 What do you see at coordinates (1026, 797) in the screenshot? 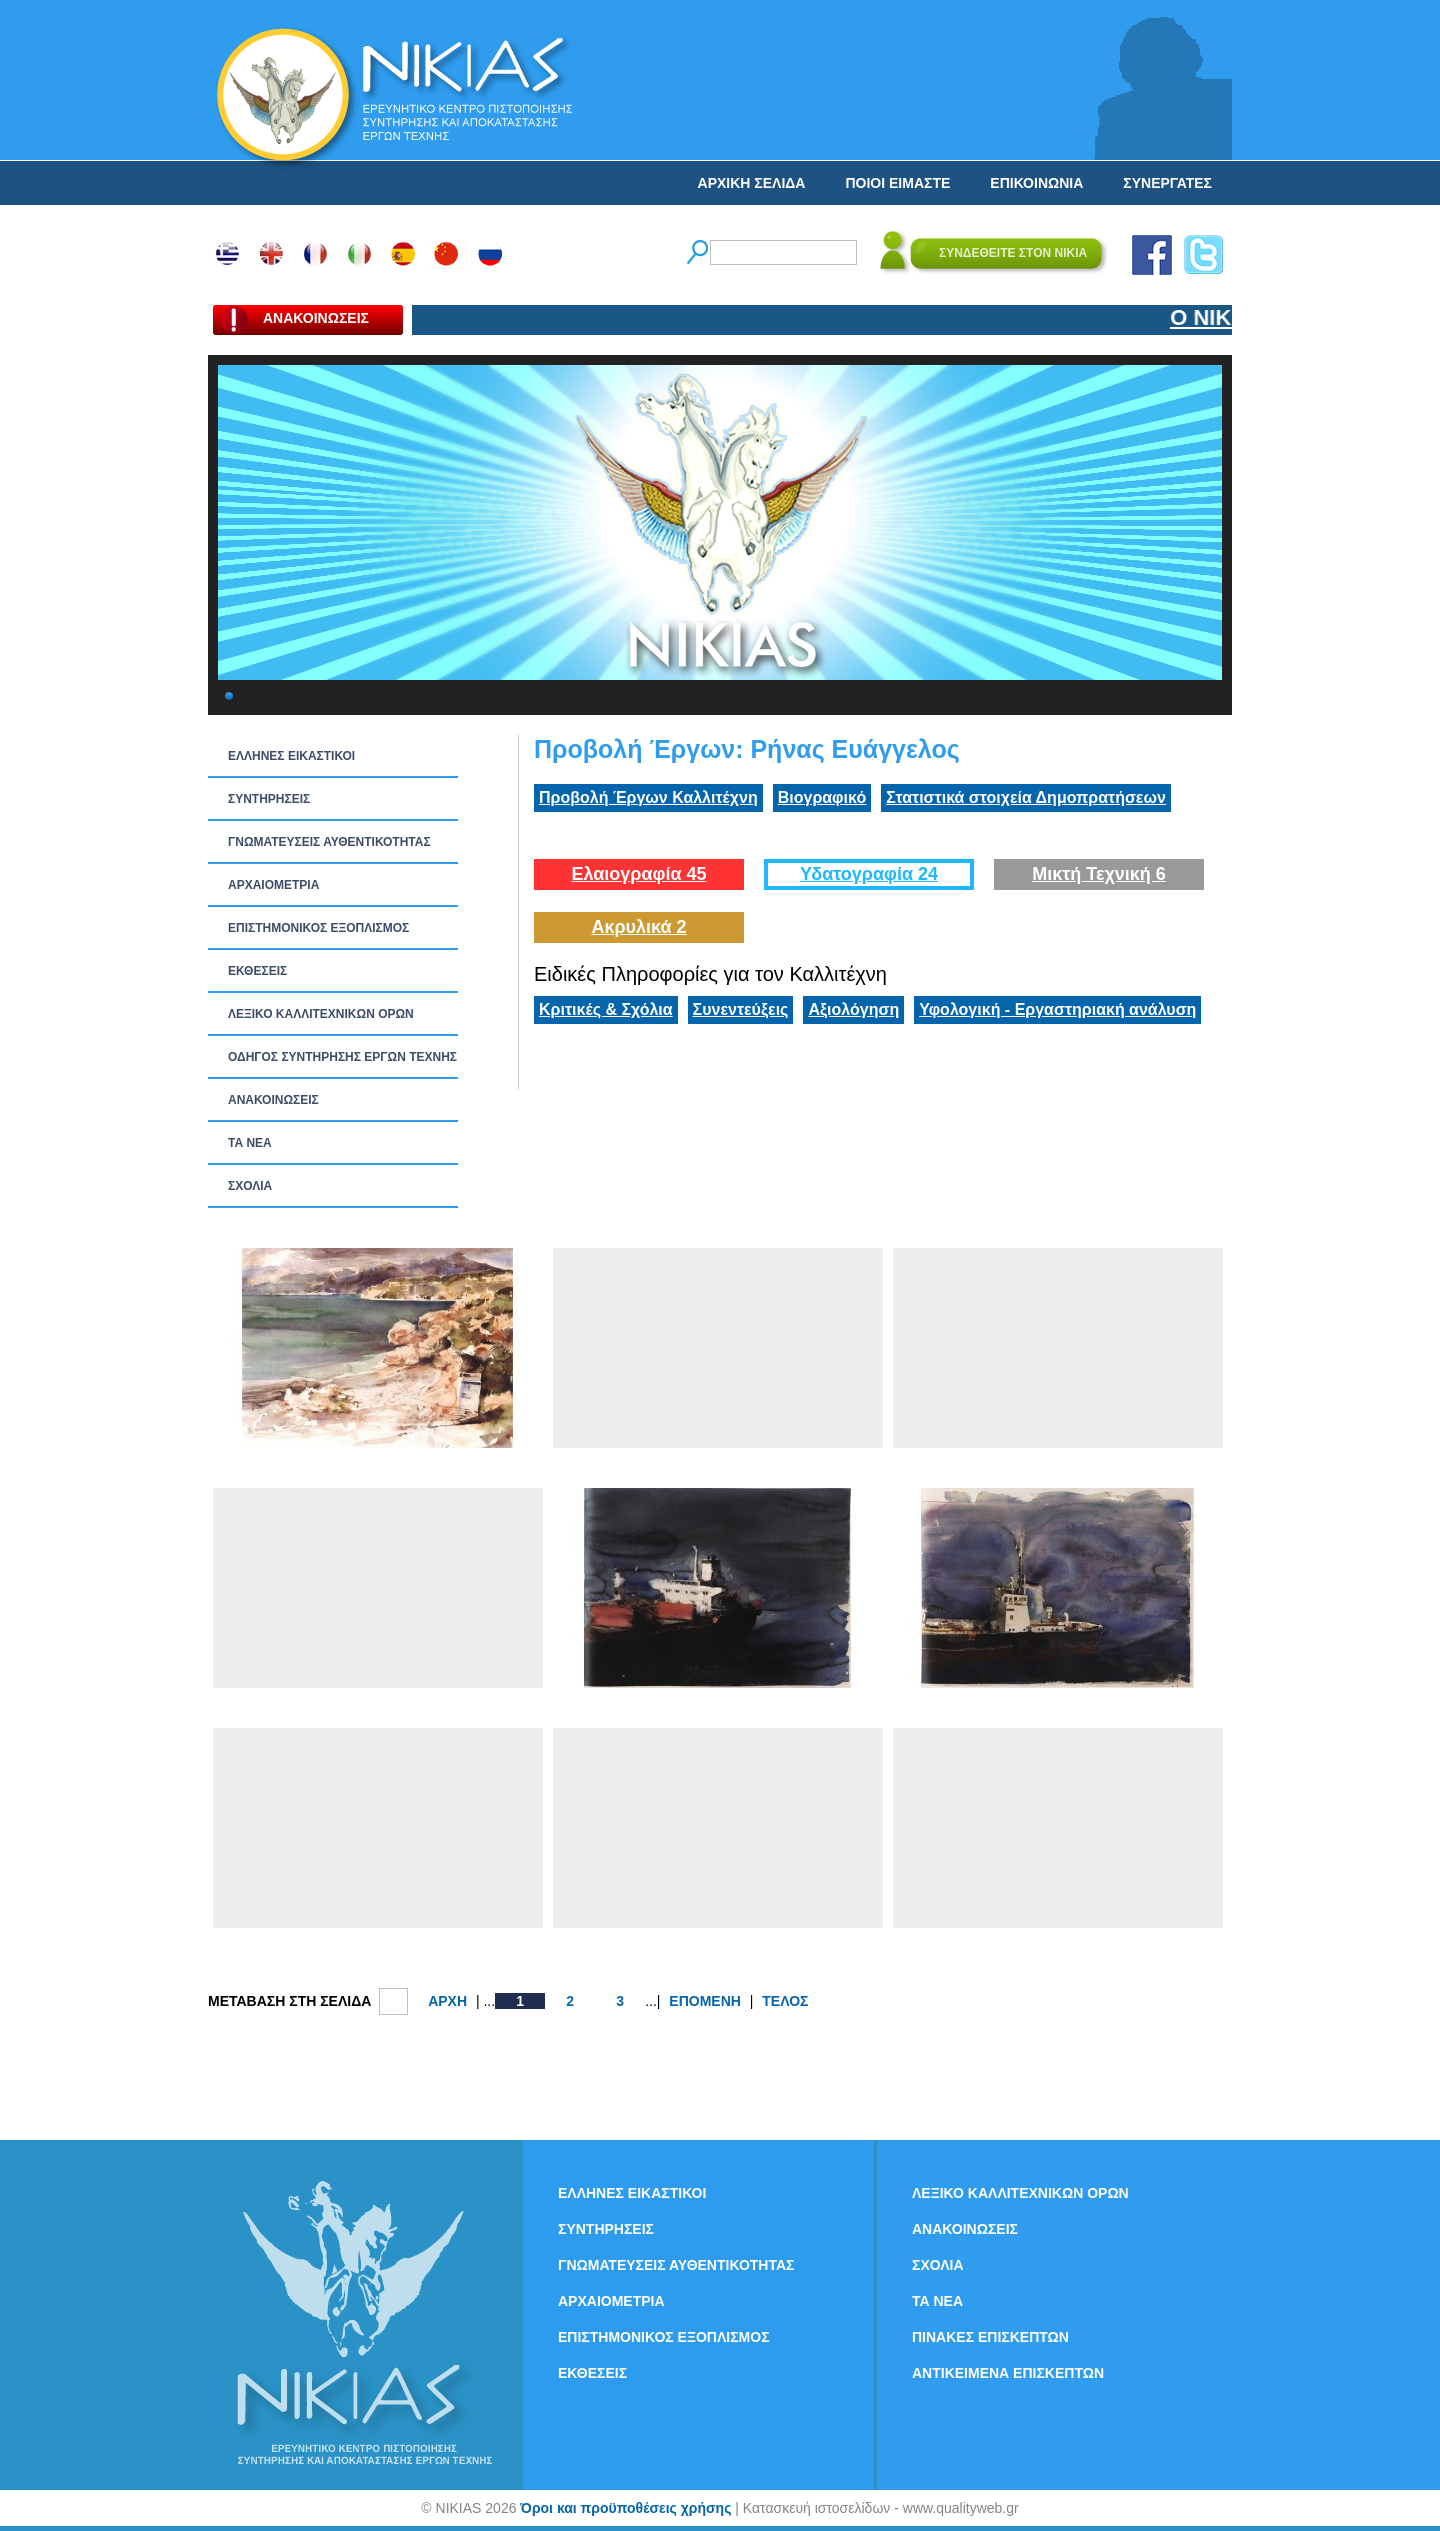
I see `Στατιστικά στοιχεία Δημοπρατήσεων` at bounding box center [1026, 797].